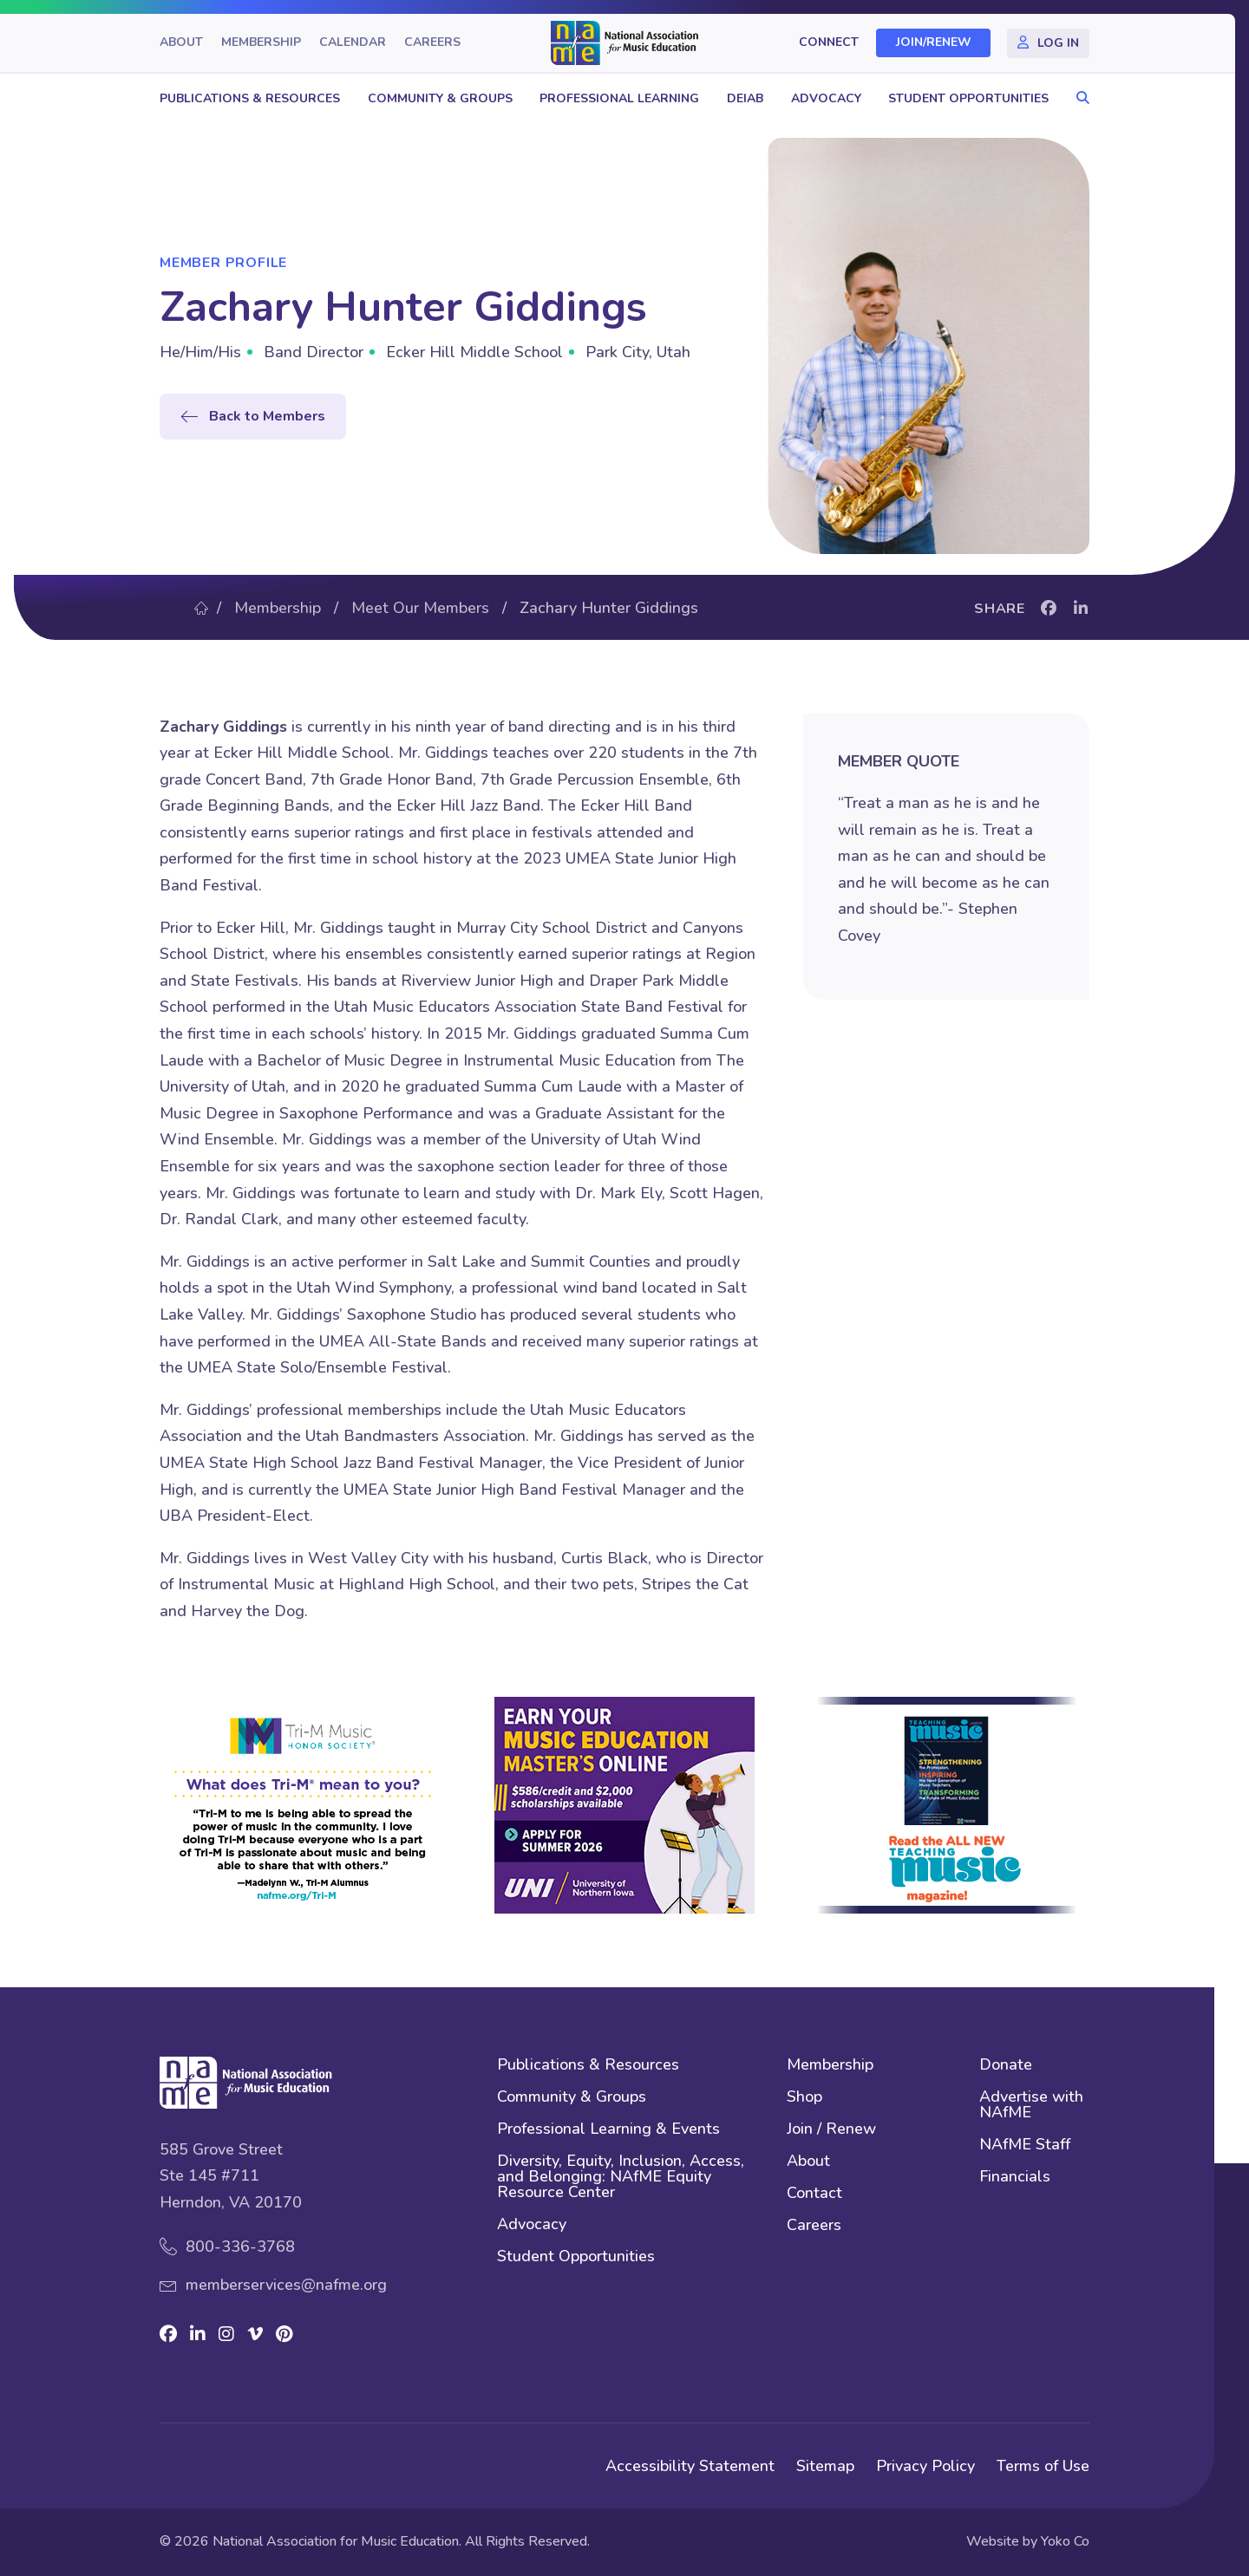  What do you see at coordinates (620, 2177) in the screenshot?
I see `Diversity, Equity, Inclusion, Access, and Belonging: NAfME Equity Resource Center` at bounding box center [620, 2177].